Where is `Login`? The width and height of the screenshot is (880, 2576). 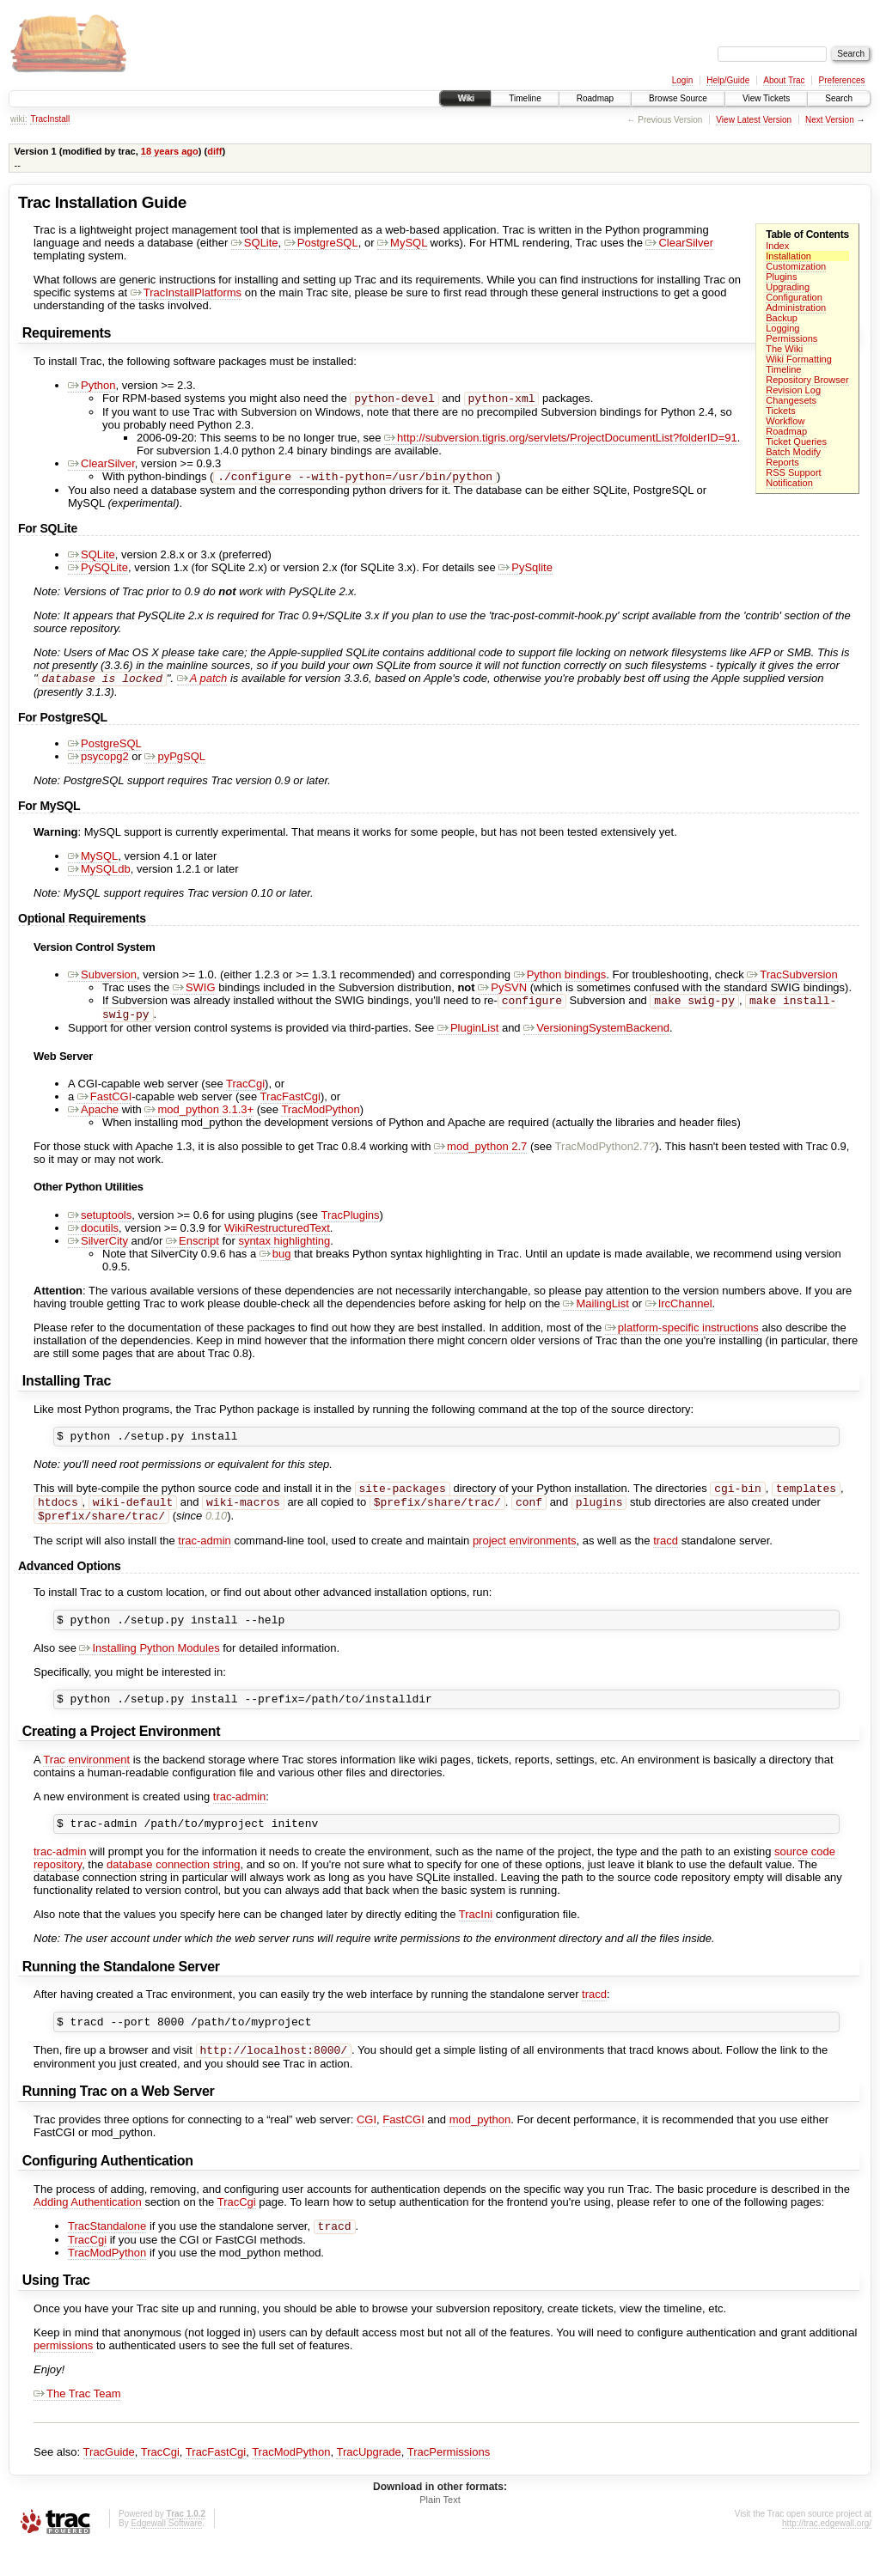 Login is located at coordinates (682, 80).